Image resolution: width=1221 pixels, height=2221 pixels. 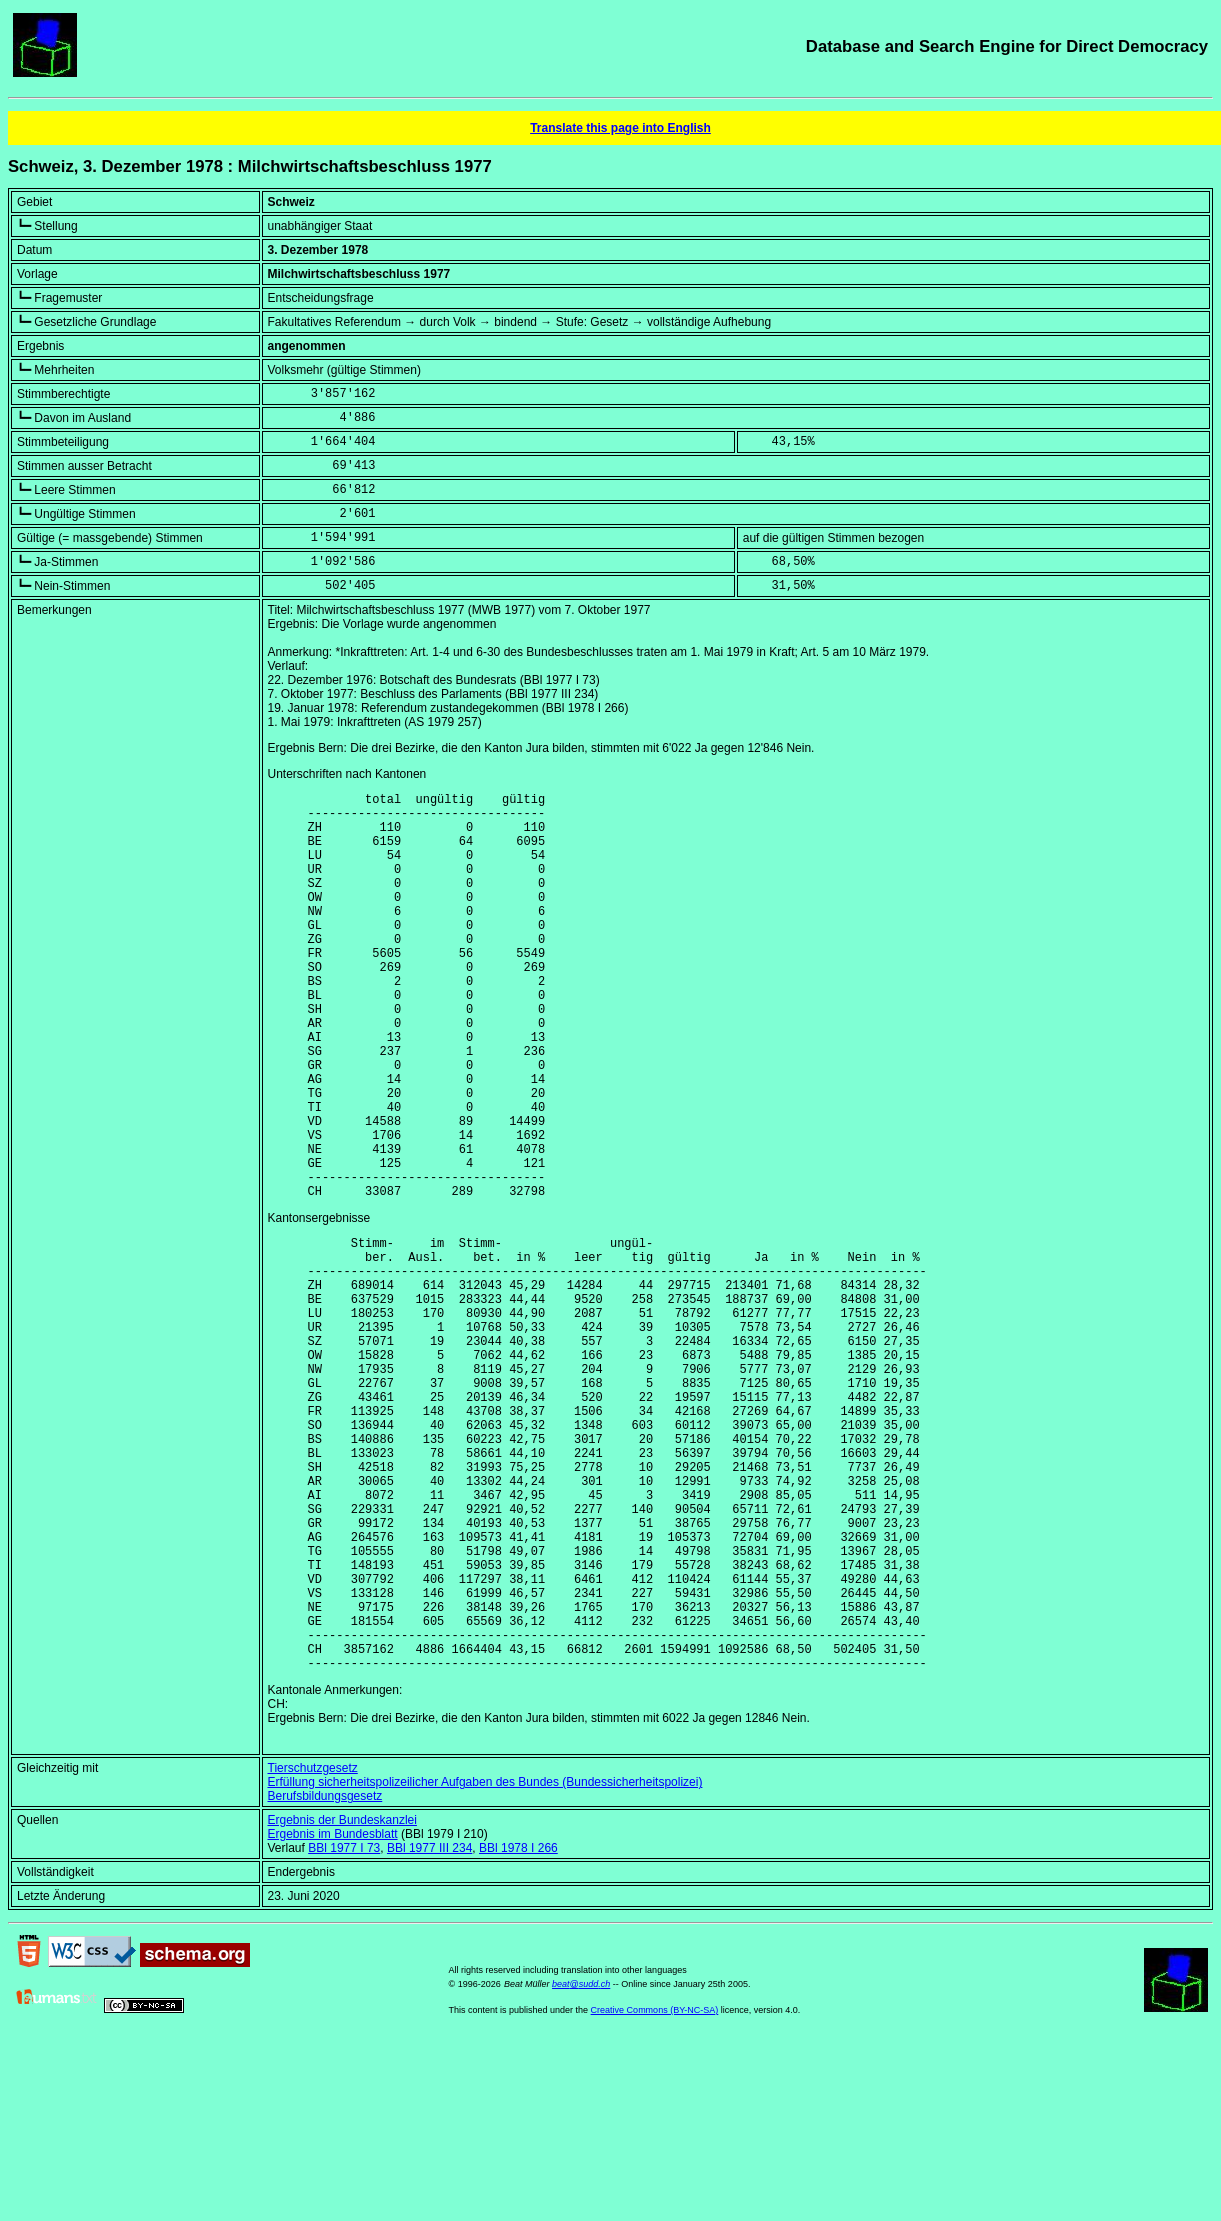 What do you see at coordinates (518, 2028) in the screenshot?
I see `BBl 1978 I 266` at bounding box center [518, 2028].